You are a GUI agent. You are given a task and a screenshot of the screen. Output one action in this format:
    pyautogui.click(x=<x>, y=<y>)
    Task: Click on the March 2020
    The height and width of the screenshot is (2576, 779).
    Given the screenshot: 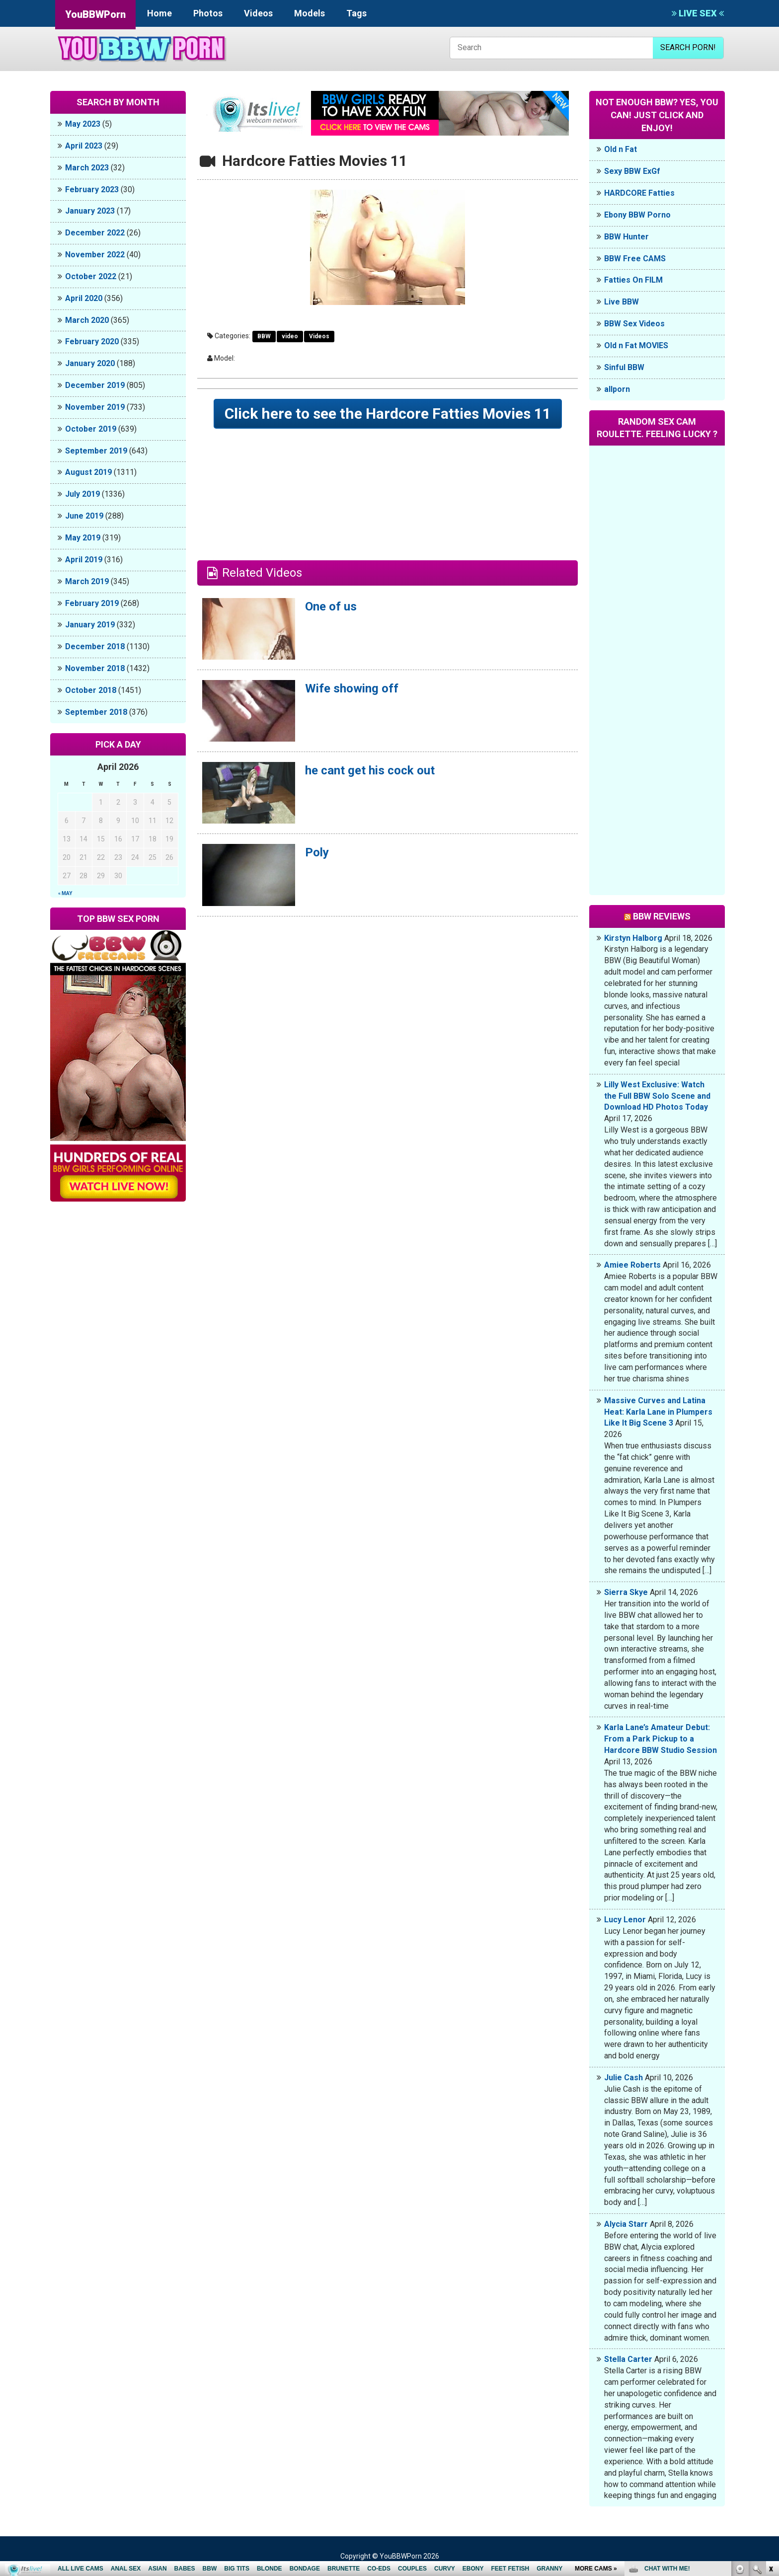 What is the action you would take?
    pyautogui.click(x=87, y=320)
    